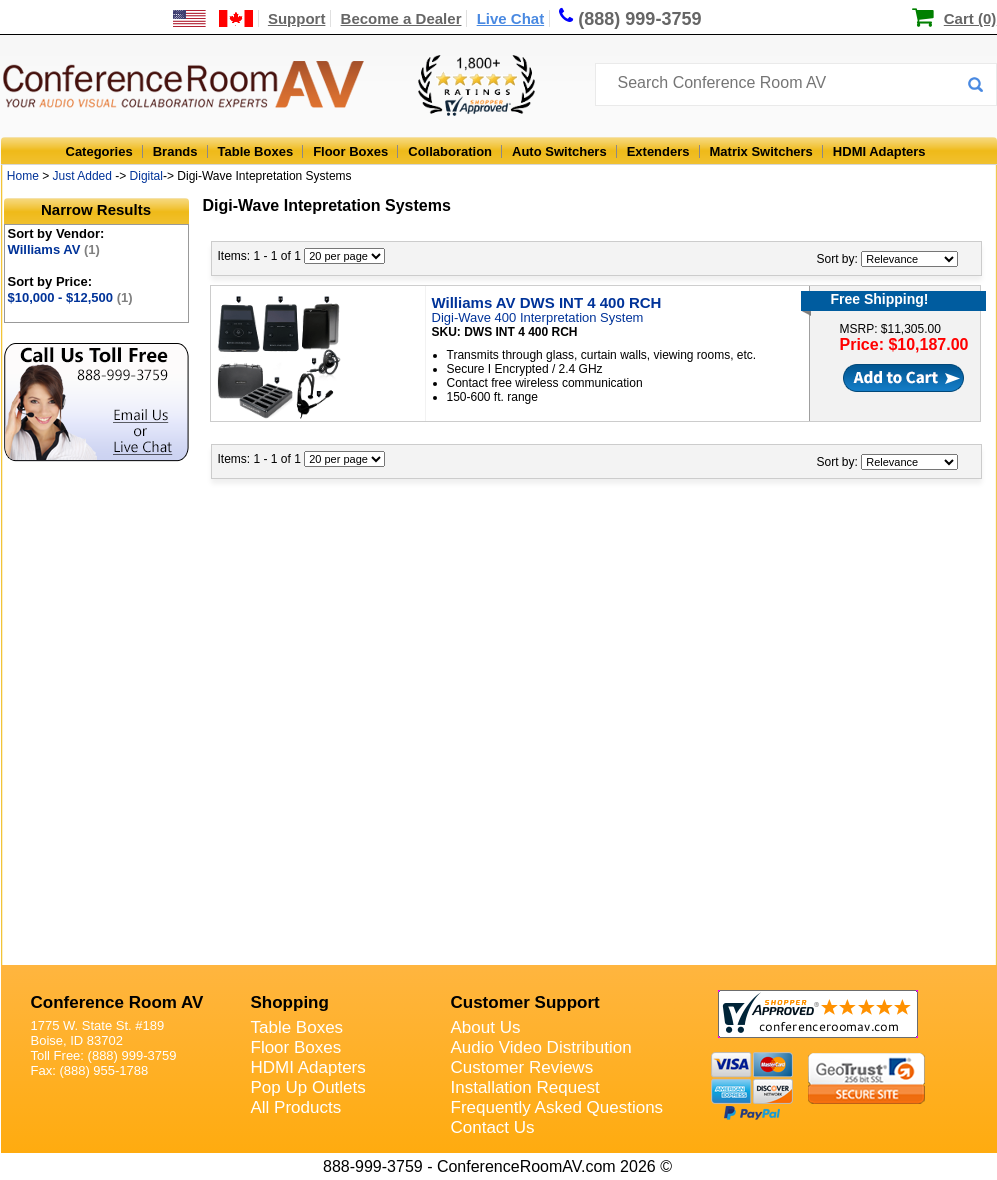 The width and height of the screenshot is (997, 1180). I want to click on HDMI Adapters, so click(879, 151).